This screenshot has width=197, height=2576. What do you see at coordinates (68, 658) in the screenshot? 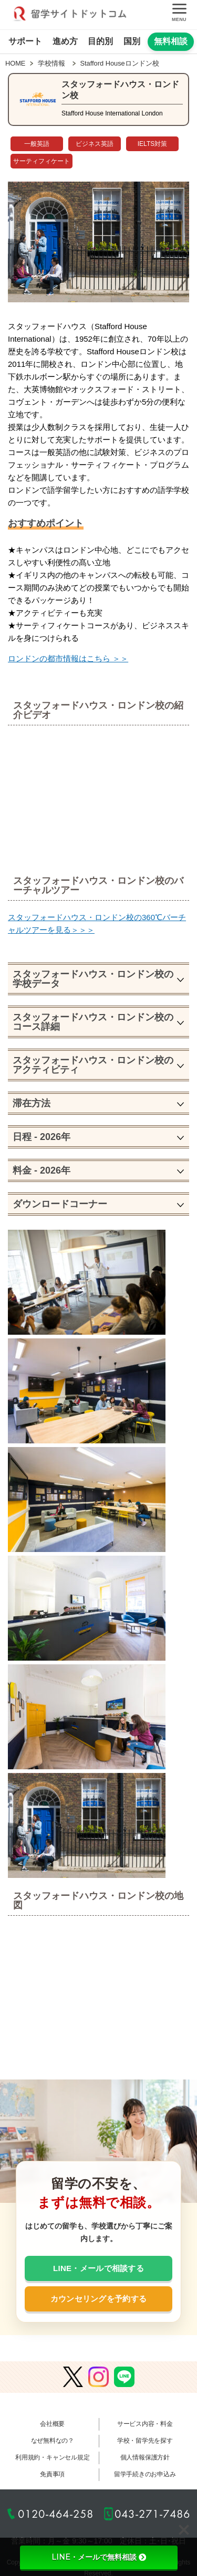
I see `ロンドンの都市情報はこちら ＞＞` at bounding box center [68, 658].